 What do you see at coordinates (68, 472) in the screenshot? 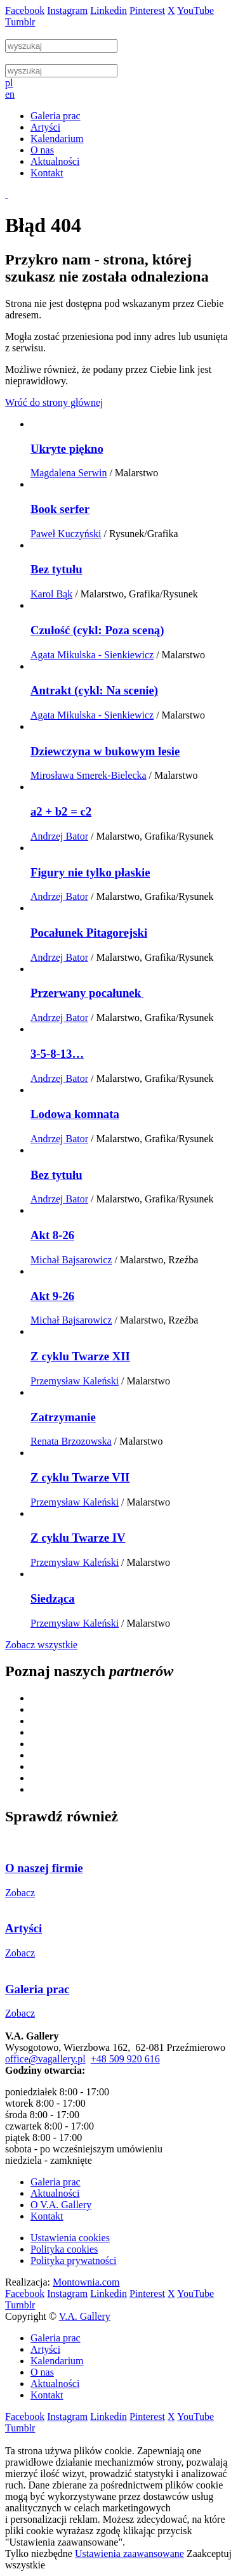
I see `Magdalena Serwin` at bounding box center [68, 472].